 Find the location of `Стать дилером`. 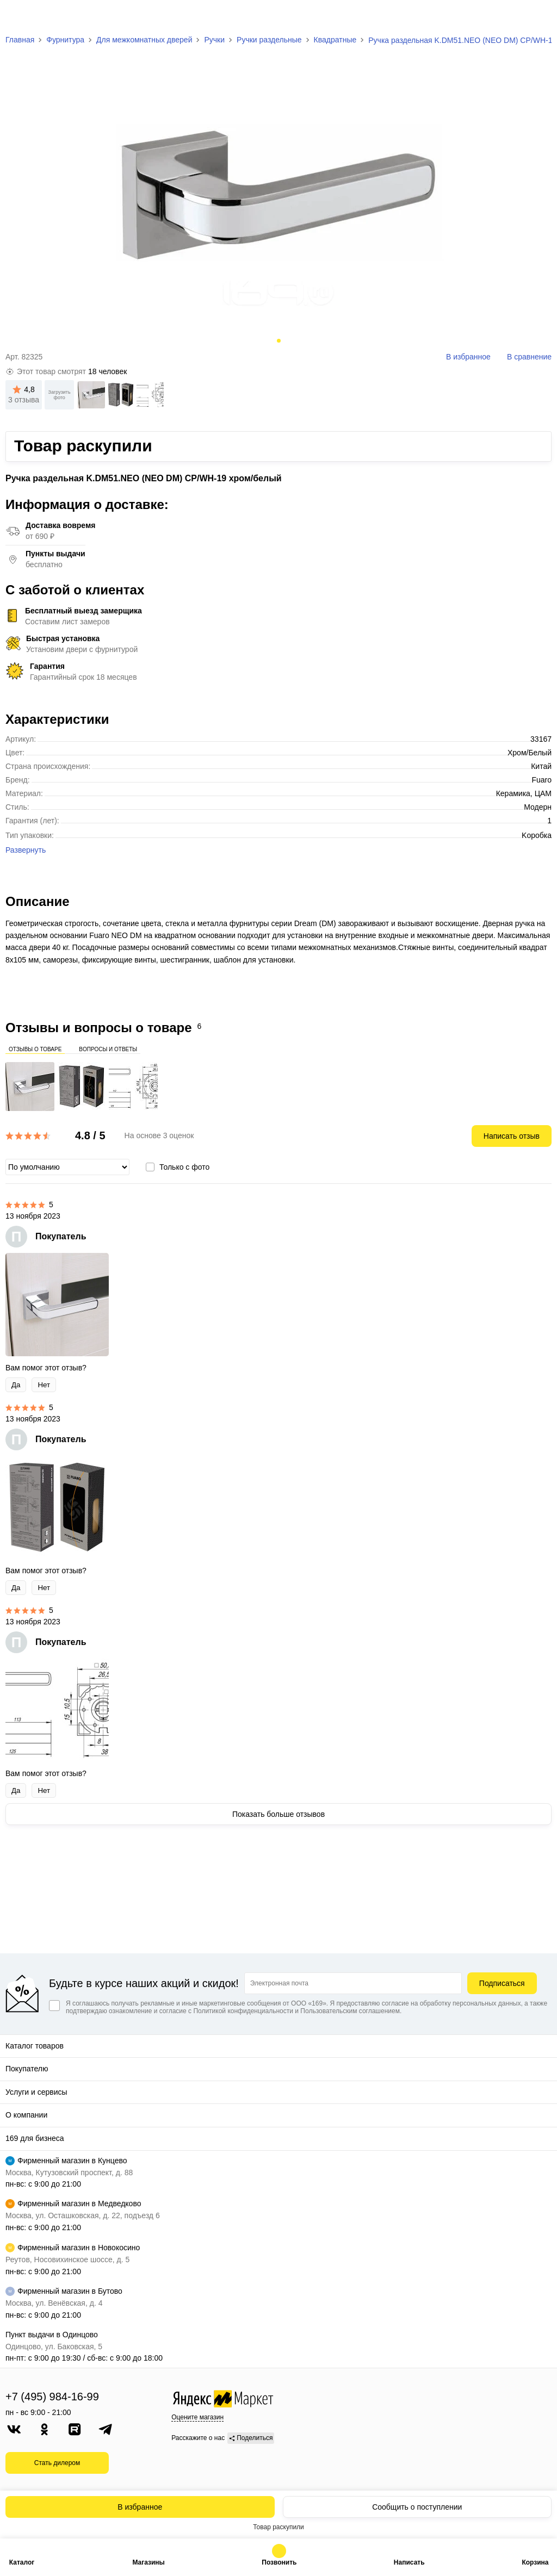

Стать дилером is located at coordinates (57, 2463).